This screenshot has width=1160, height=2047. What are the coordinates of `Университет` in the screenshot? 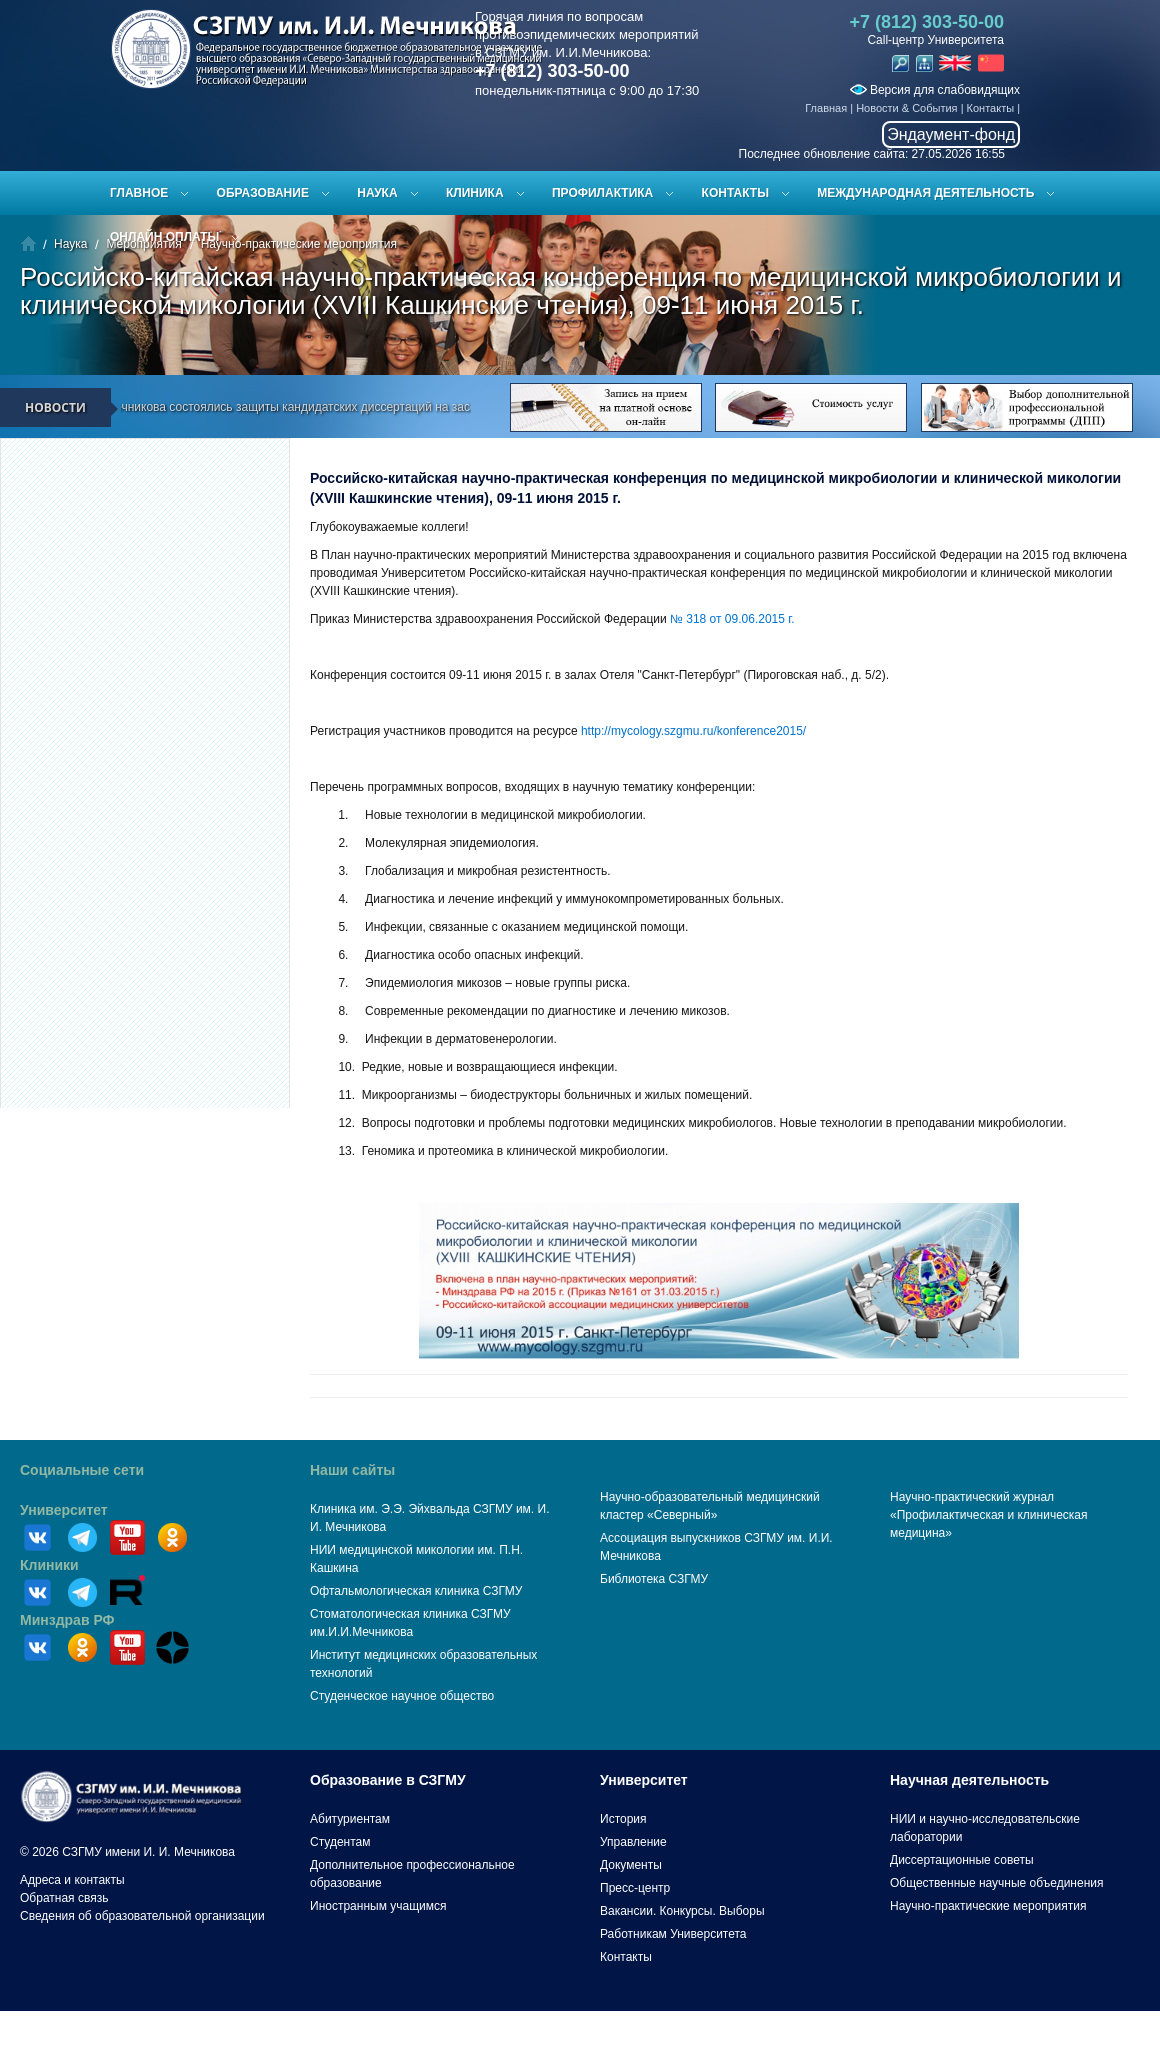 It's located at (64, 1510).